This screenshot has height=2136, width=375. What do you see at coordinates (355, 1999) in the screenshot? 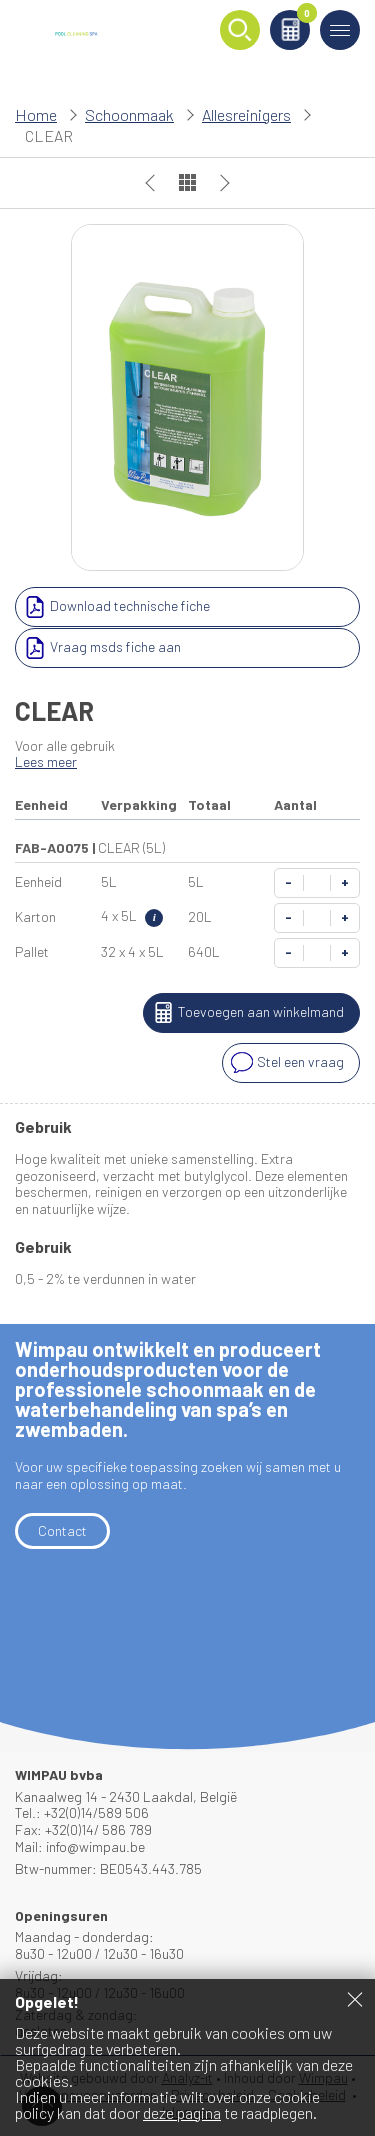
I see `Sluiten` at bounding box center [355, 1999].